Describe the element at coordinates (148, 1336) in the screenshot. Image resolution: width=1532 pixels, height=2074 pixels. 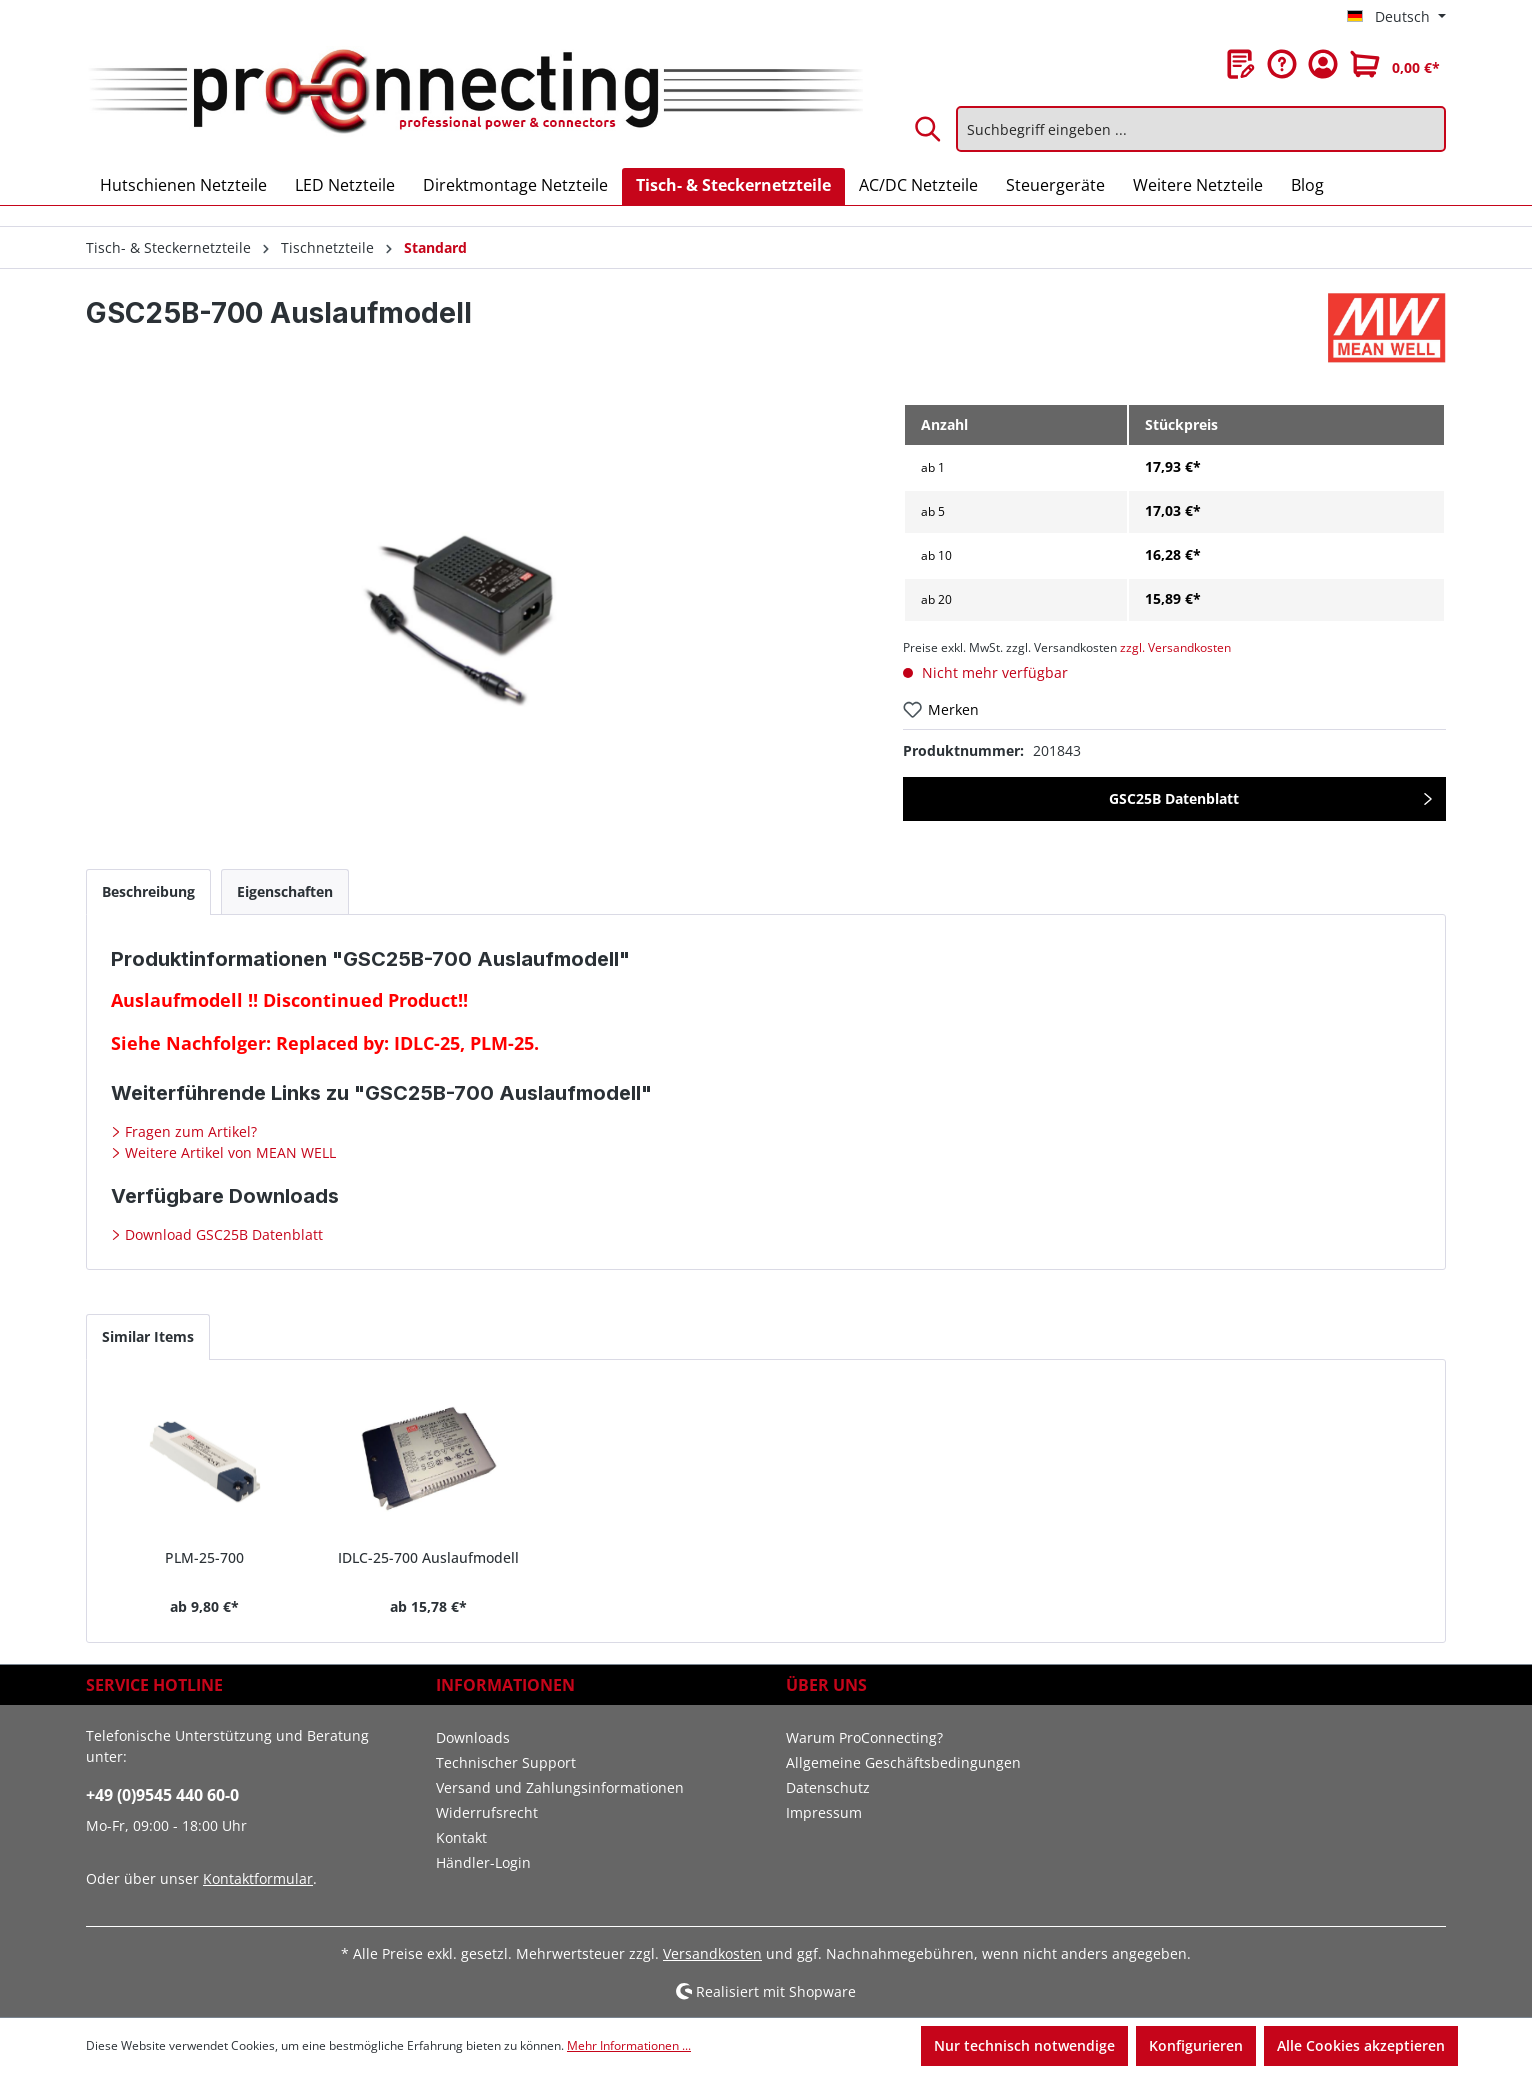
I see `Similar Items [tab]` at that location.